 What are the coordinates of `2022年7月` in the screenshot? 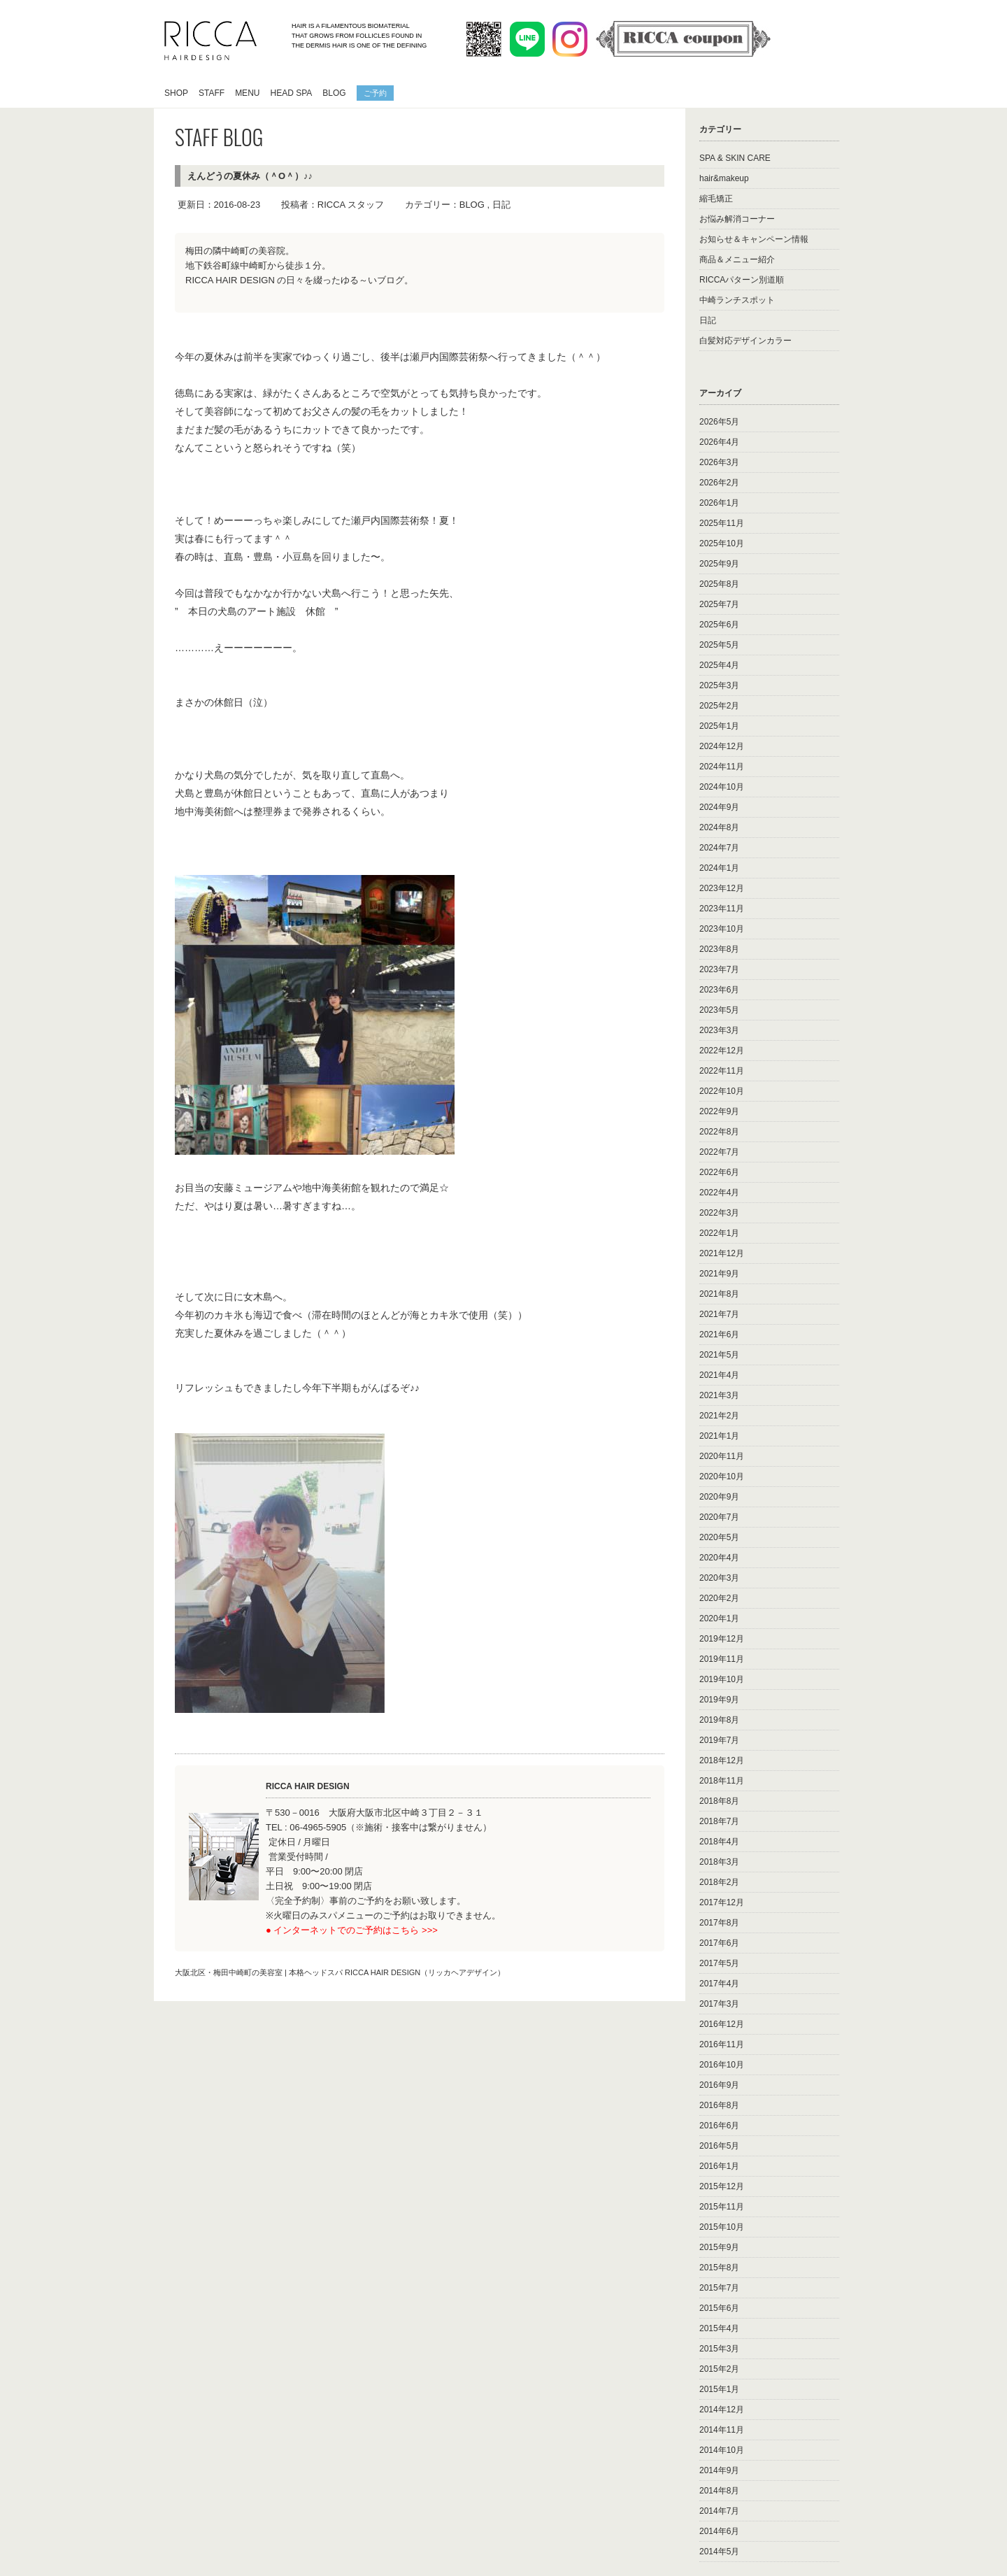 It's located at (719, 1152).